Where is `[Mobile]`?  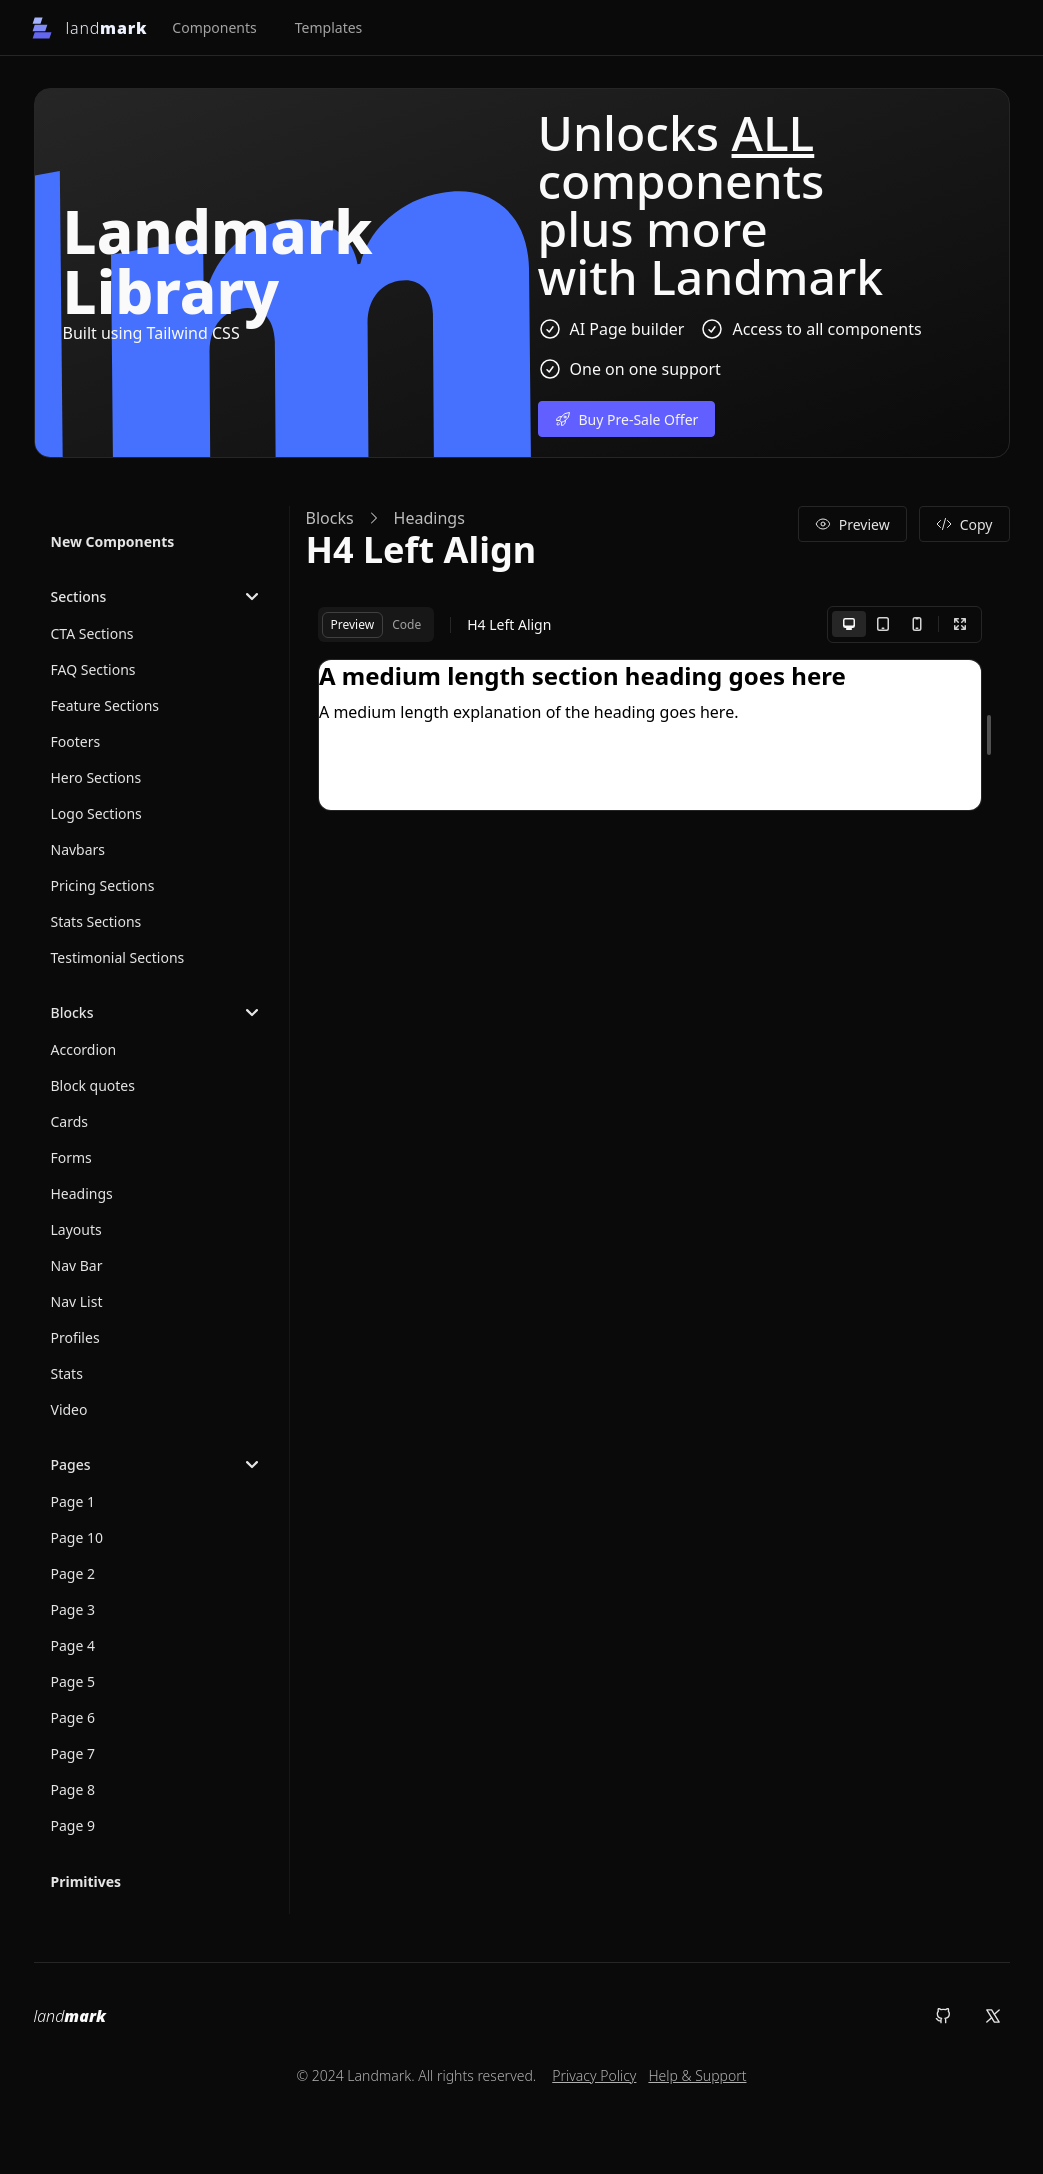 [Mobile] is located at coordinates (917, 624).